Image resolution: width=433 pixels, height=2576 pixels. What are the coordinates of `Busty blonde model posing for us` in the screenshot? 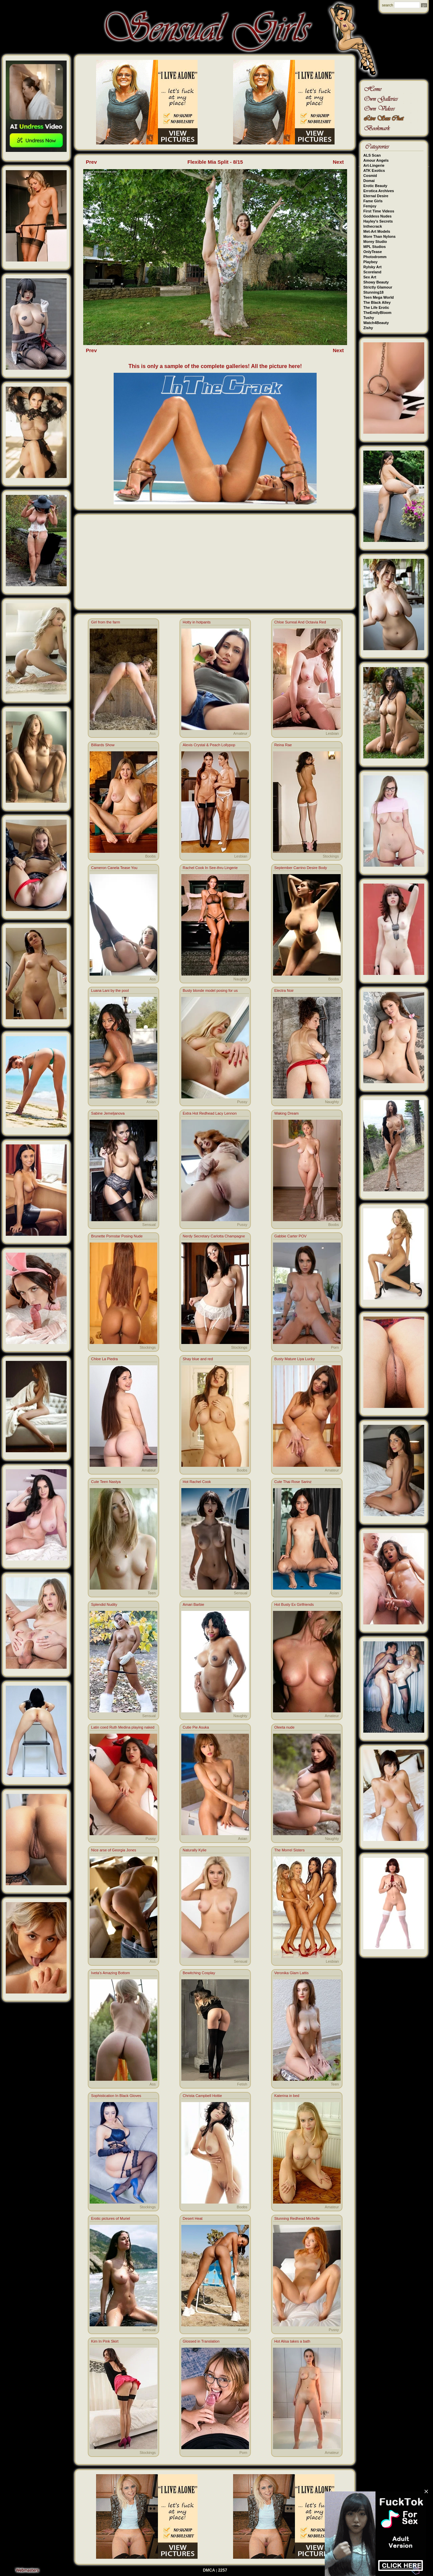 It's located at (210, 990).